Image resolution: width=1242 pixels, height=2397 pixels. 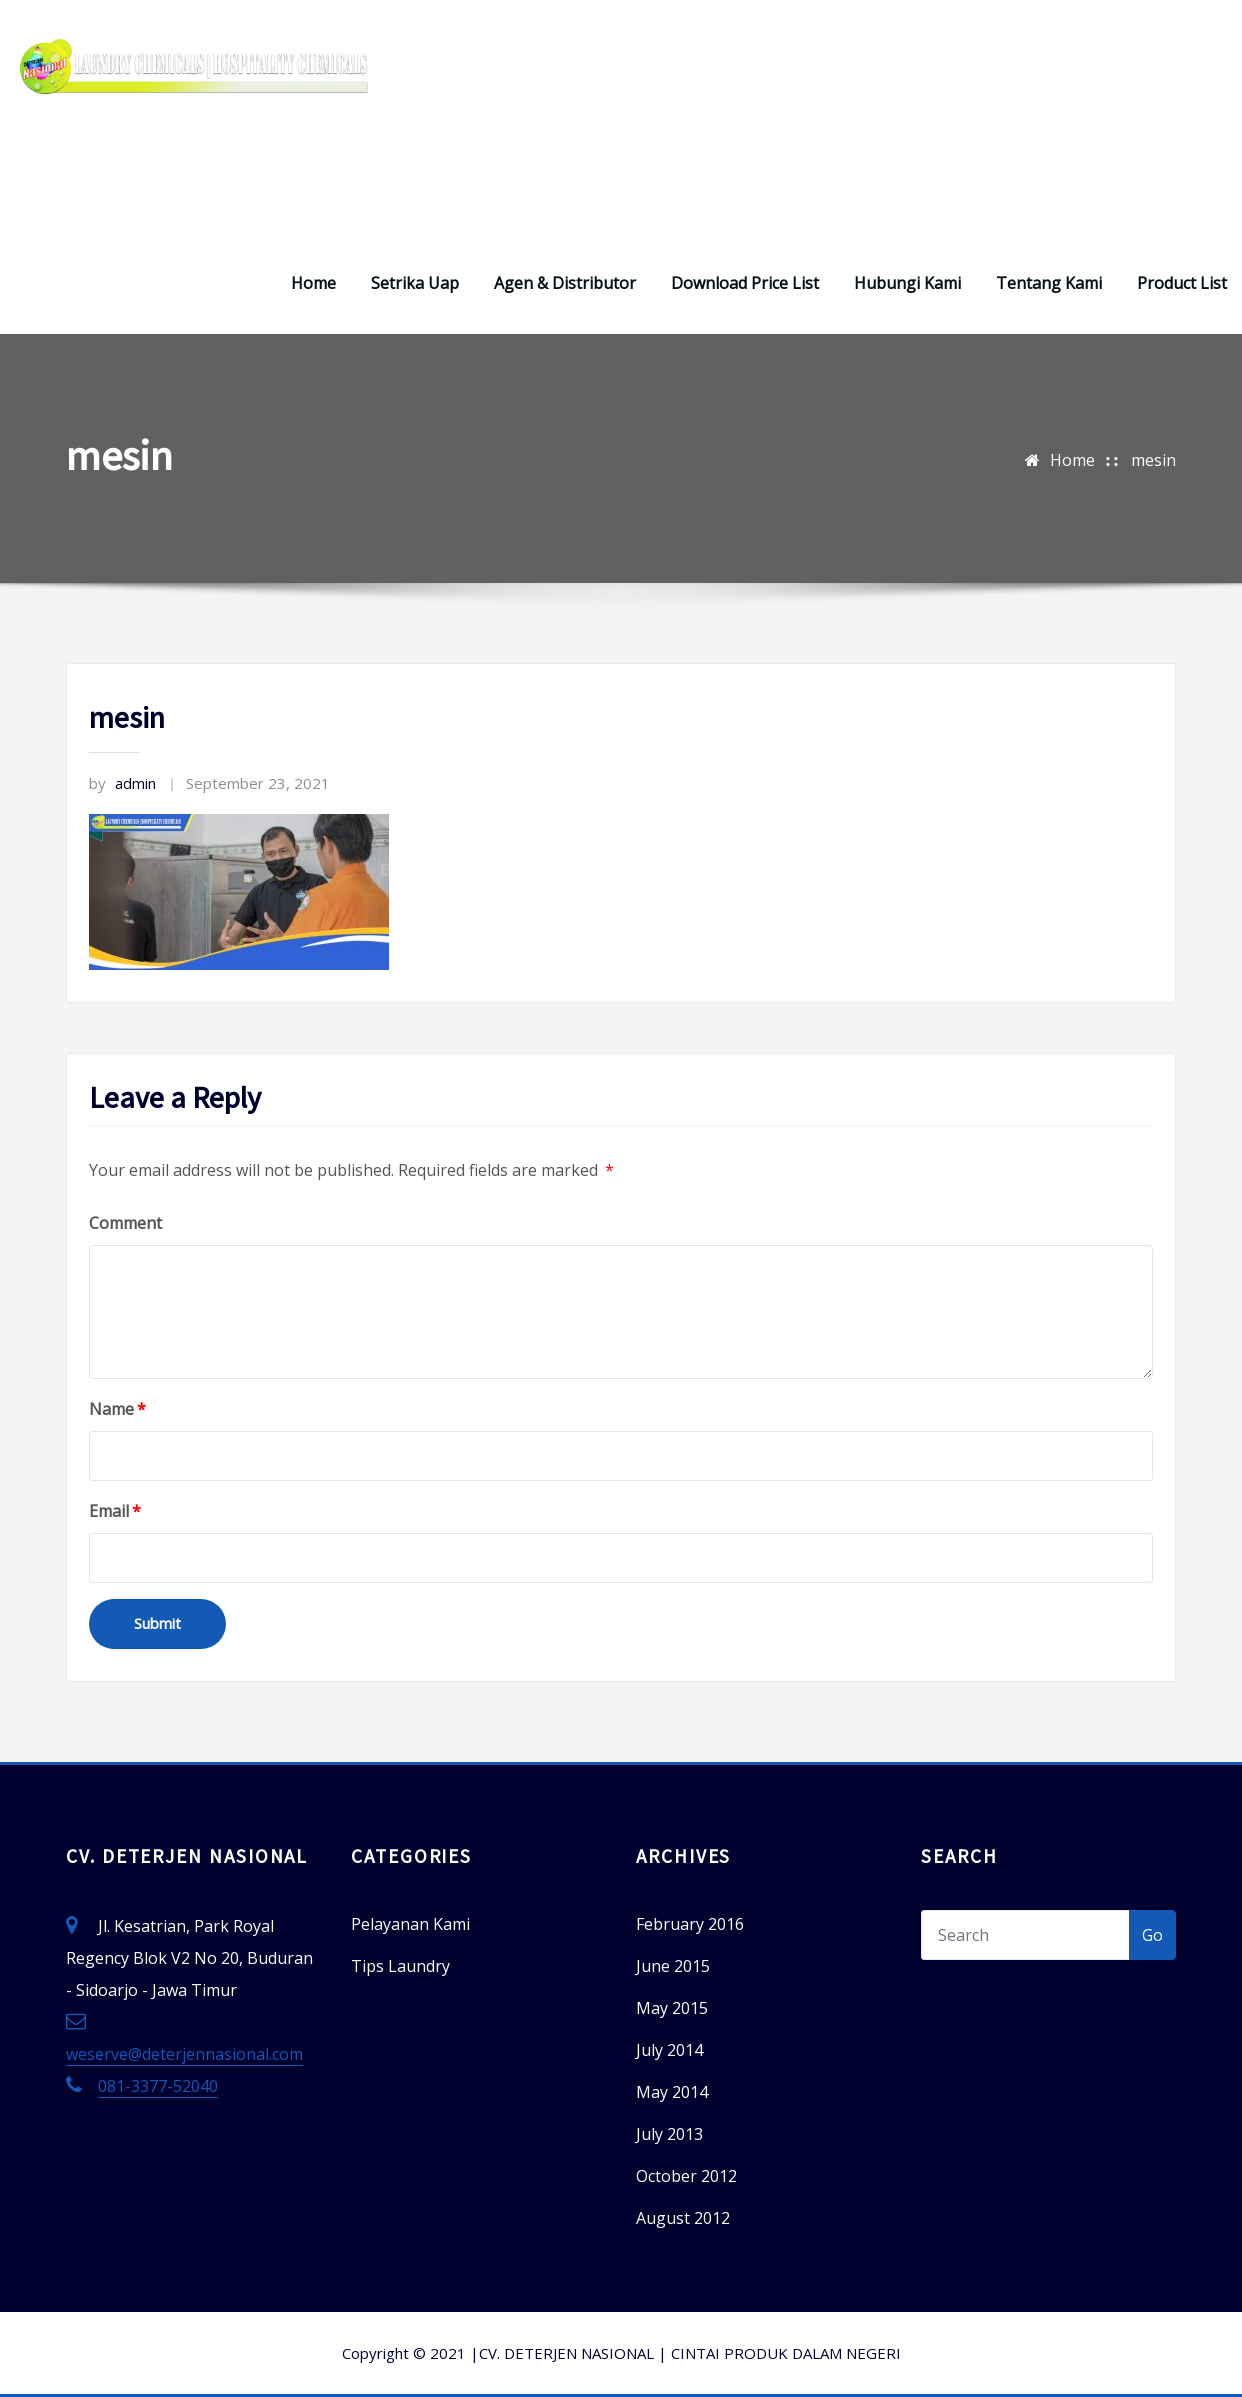 What do you see at coordinates (115, 1511) in the screenshot?
I see `Email` at bounding box center [115, 1511].